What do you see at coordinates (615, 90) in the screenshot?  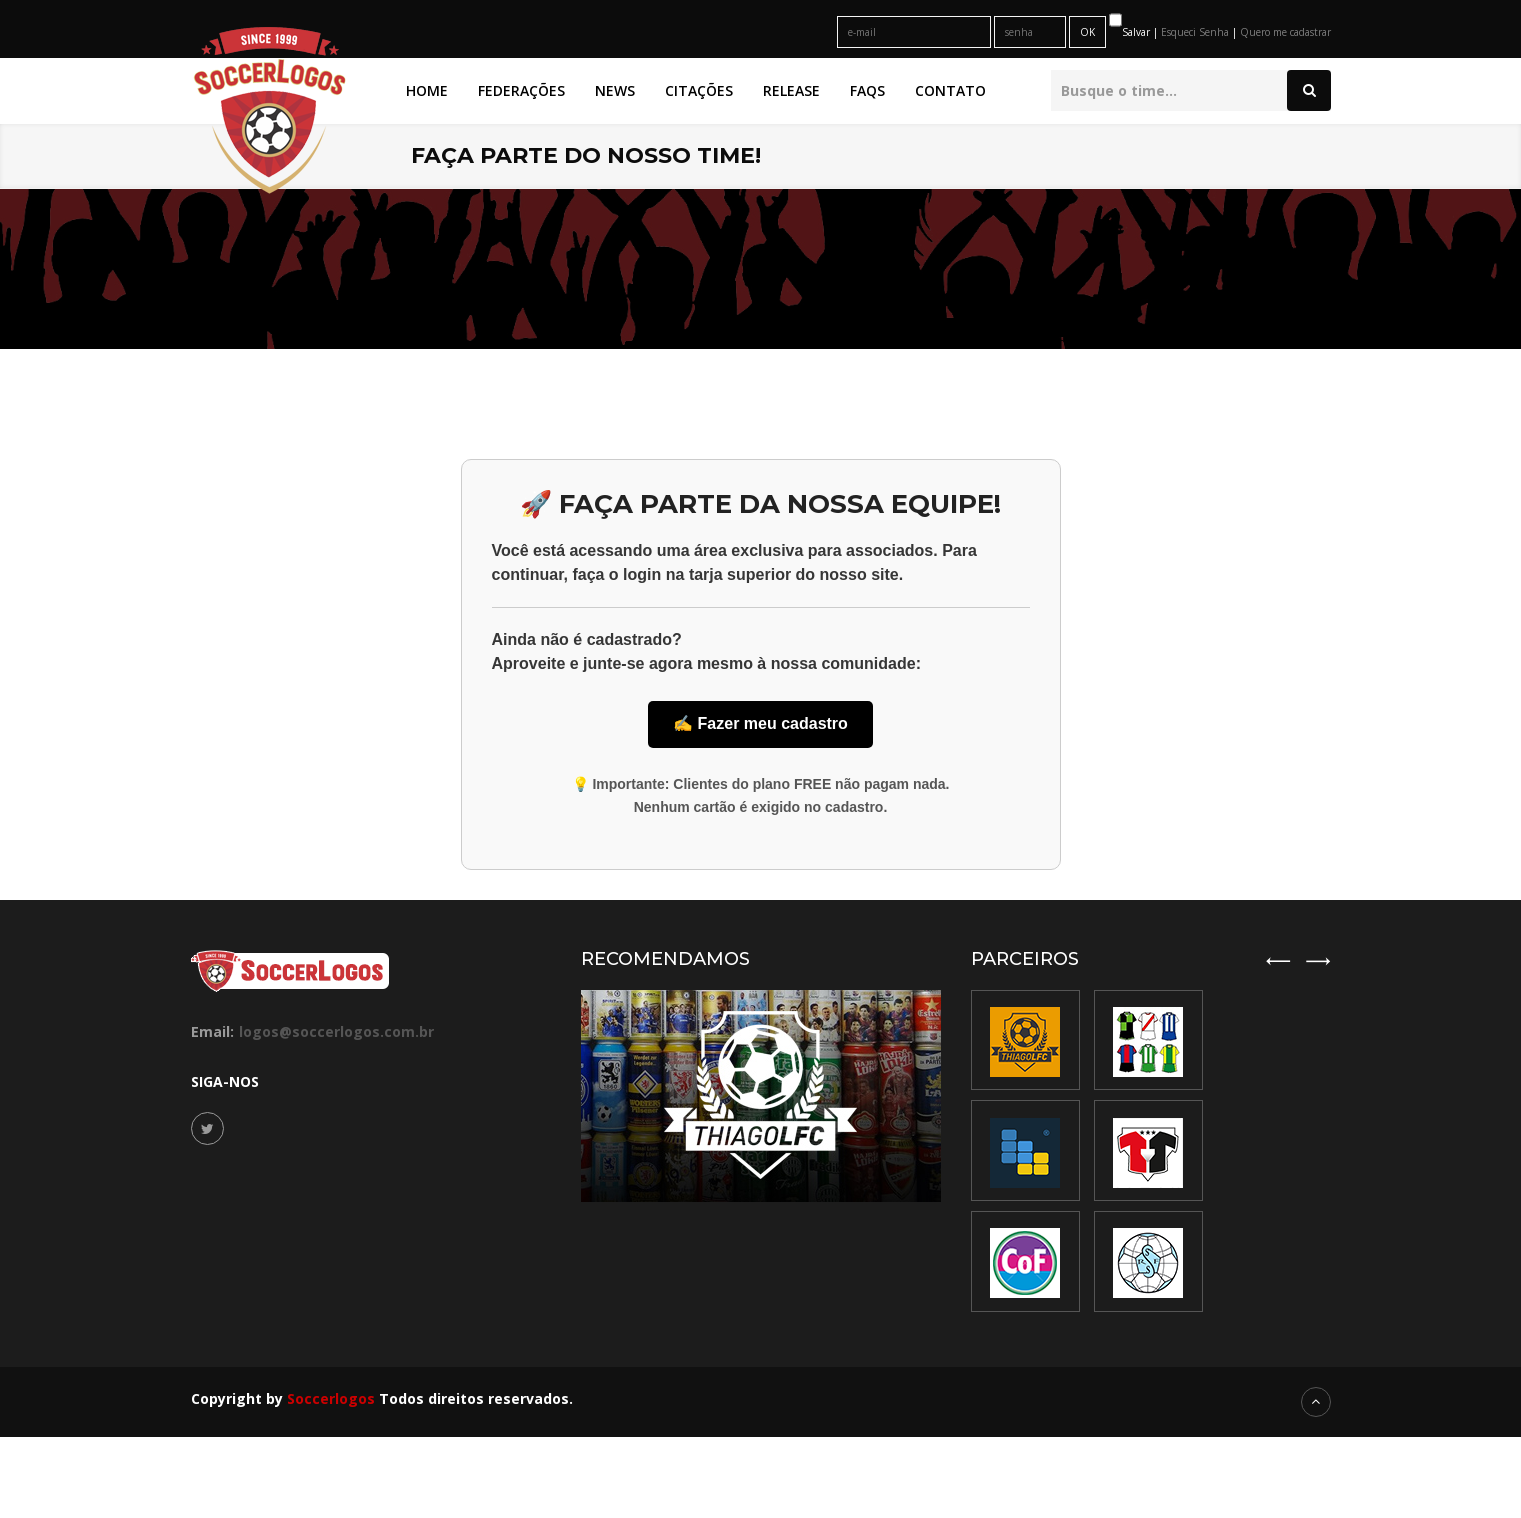 I see `News` at bounding box center [615, 90].